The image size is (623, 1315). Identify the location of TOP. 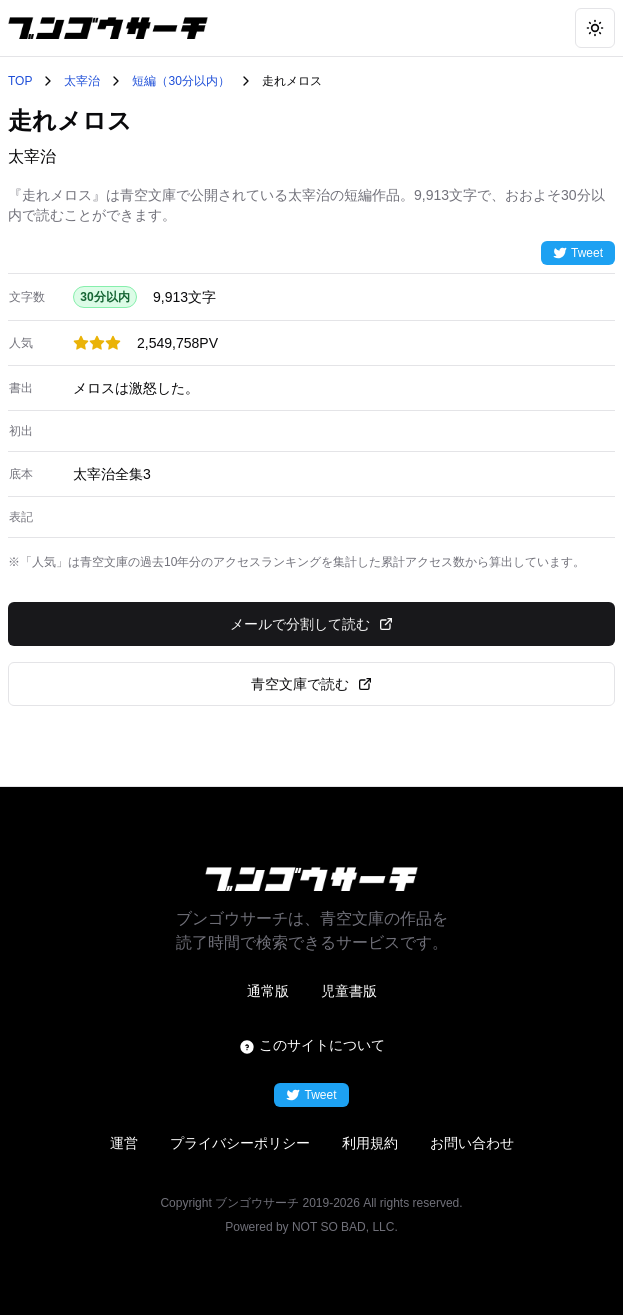
(20, 81).